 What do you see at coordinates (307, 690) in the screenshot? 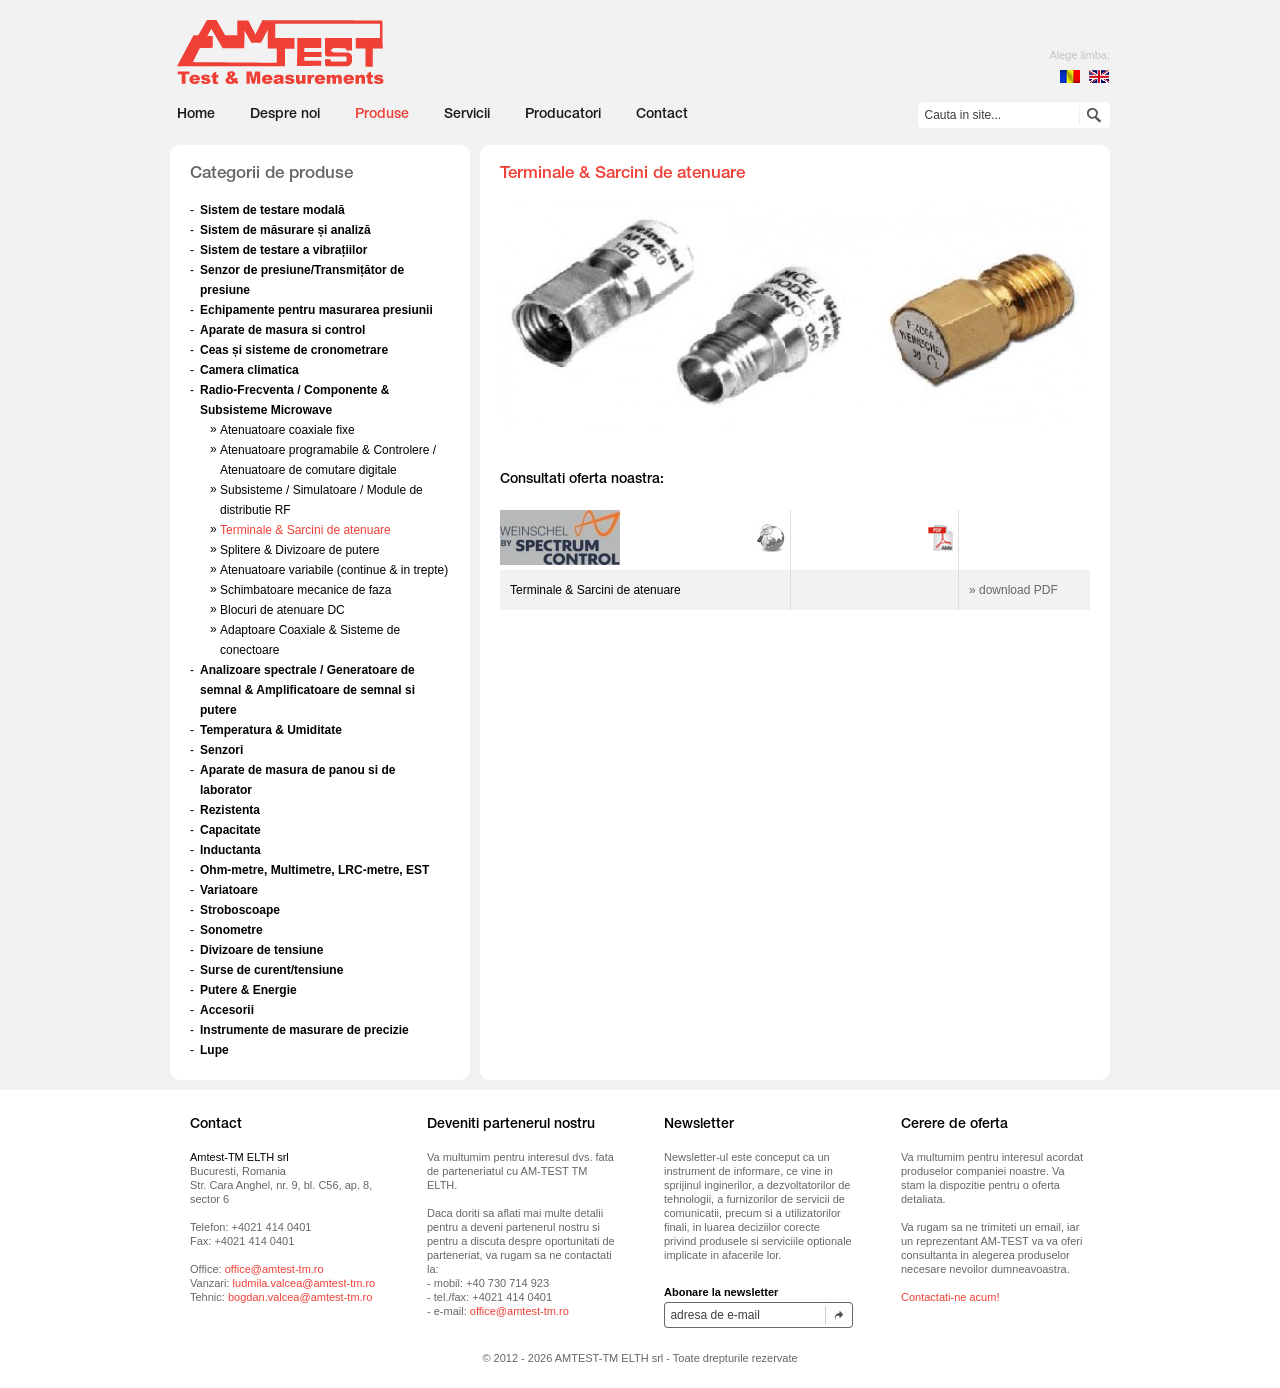
I see `Analizoare spectrale / Generatoare de semnal & Amplificatoare de semnal si putere` at bounding box center [307, 690].